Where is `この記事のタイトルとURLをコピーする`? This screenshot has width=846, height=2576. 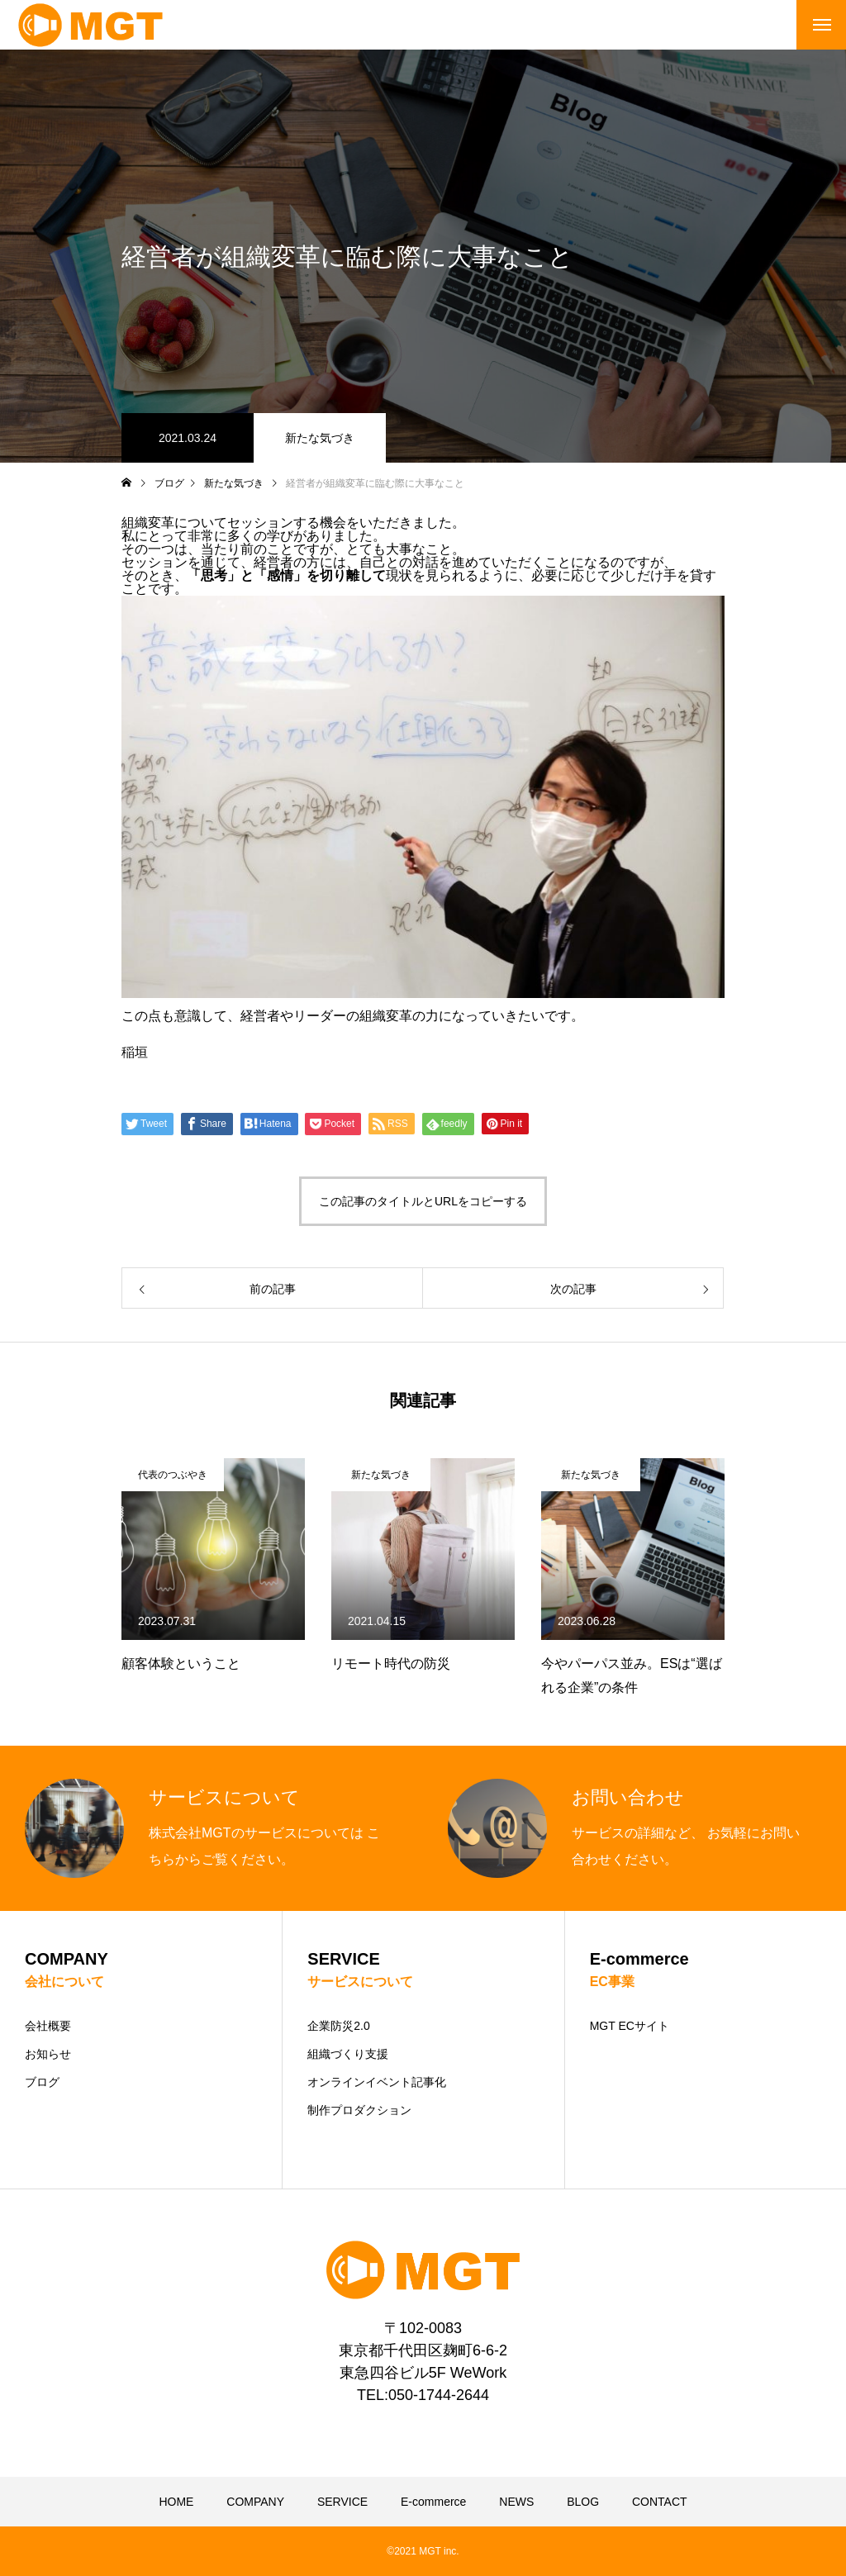
この記事のタイトルとURLをコピーする is located at coordinates (423, 1201).